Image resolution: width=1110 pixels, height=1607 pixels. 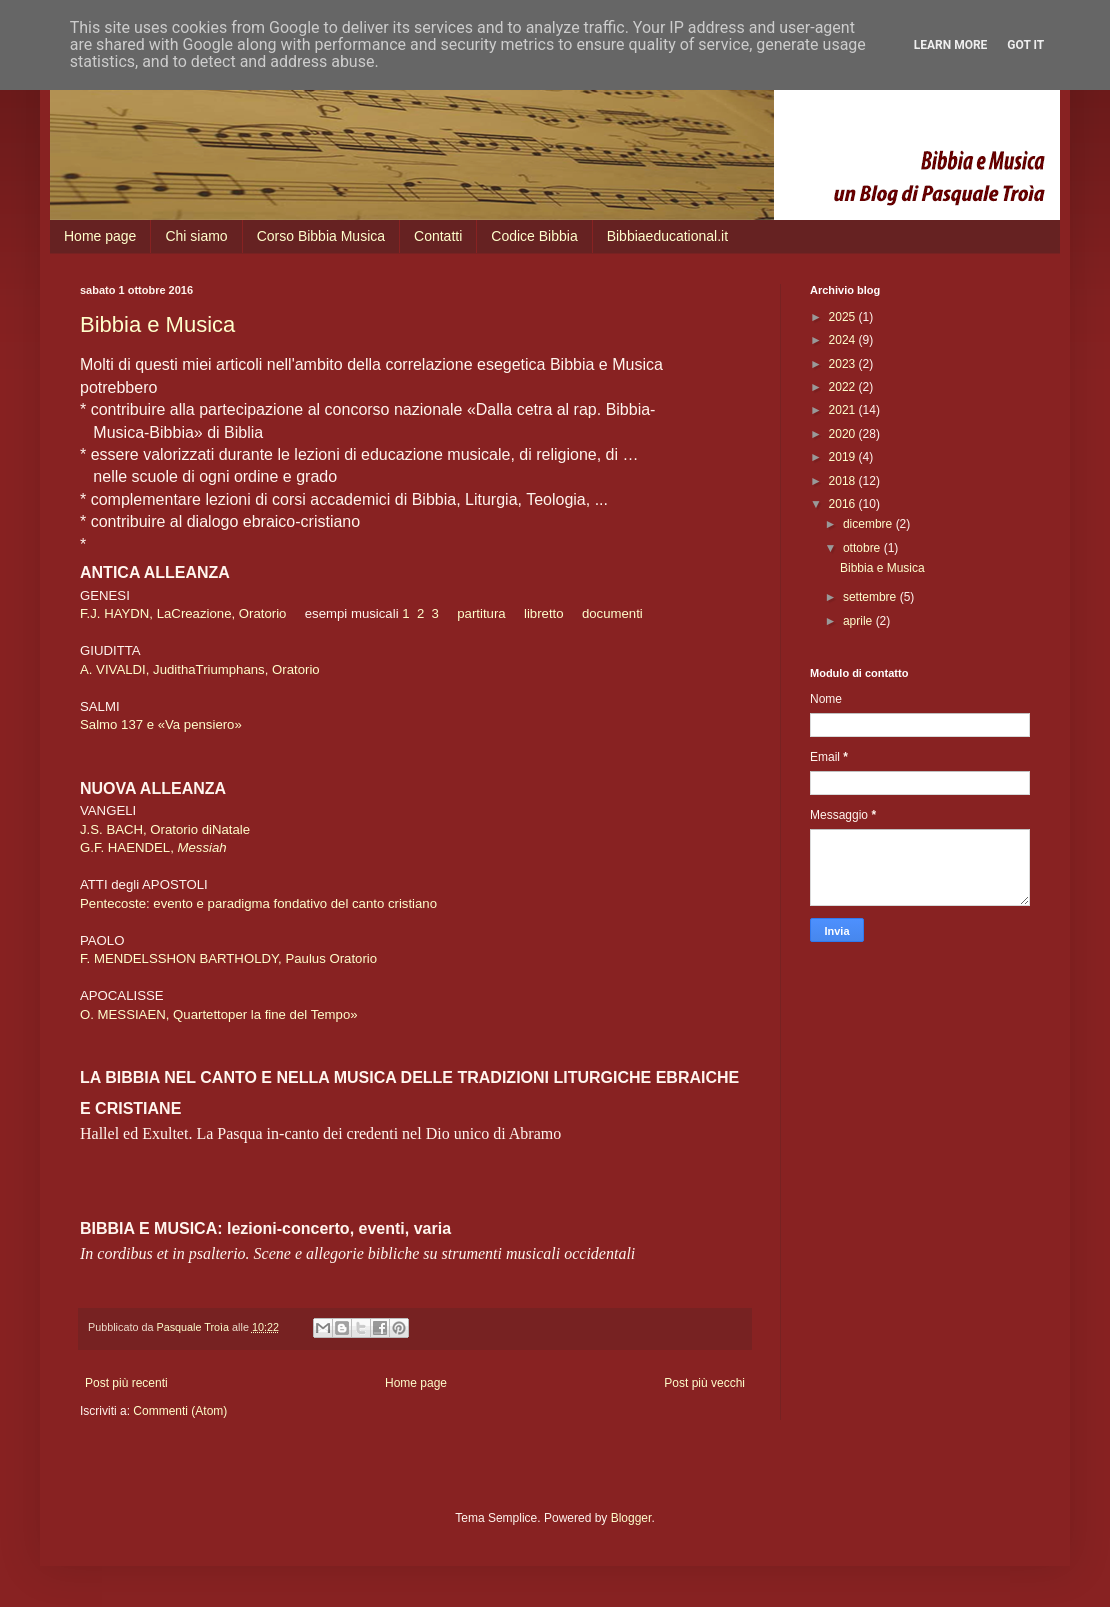 What do you see at coordinates (844, 340) in the screenshot?
I see `2024` at bounding box center [844, 340].